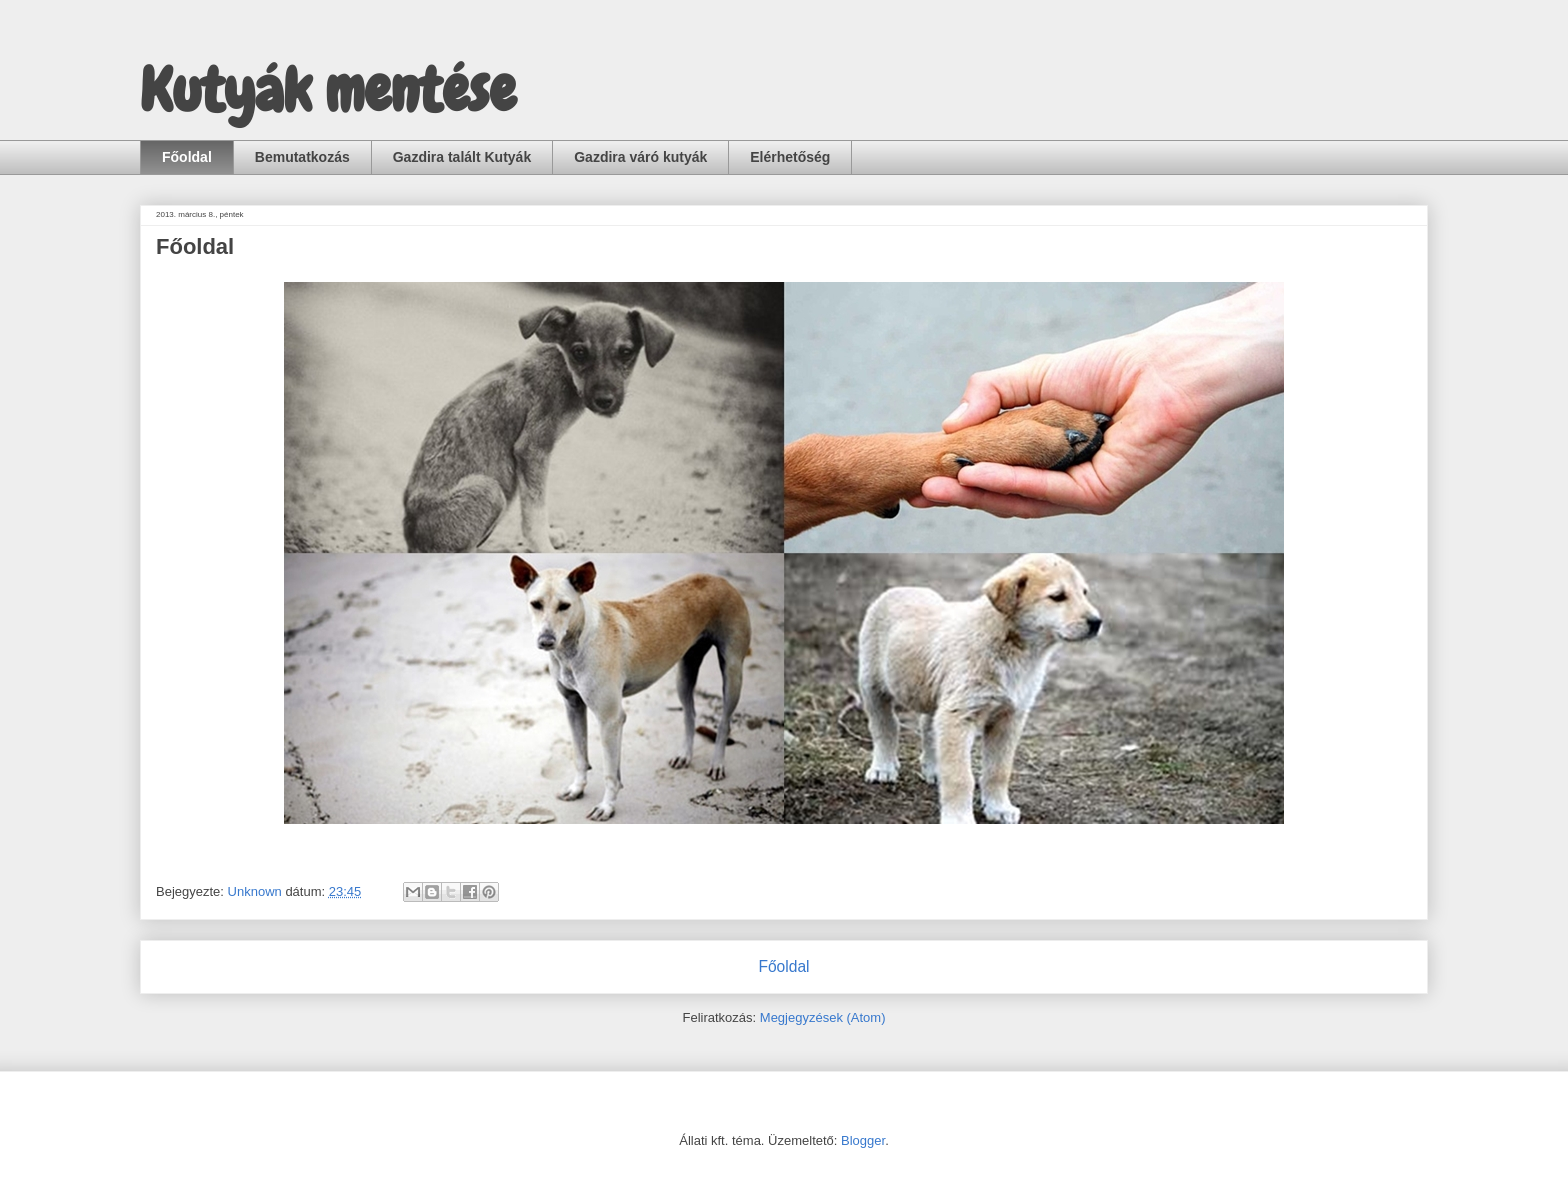 The width and height of the screenshot is (1568, 1180). I want to click on Megjegyzések (Atom), so click(823, 1017).